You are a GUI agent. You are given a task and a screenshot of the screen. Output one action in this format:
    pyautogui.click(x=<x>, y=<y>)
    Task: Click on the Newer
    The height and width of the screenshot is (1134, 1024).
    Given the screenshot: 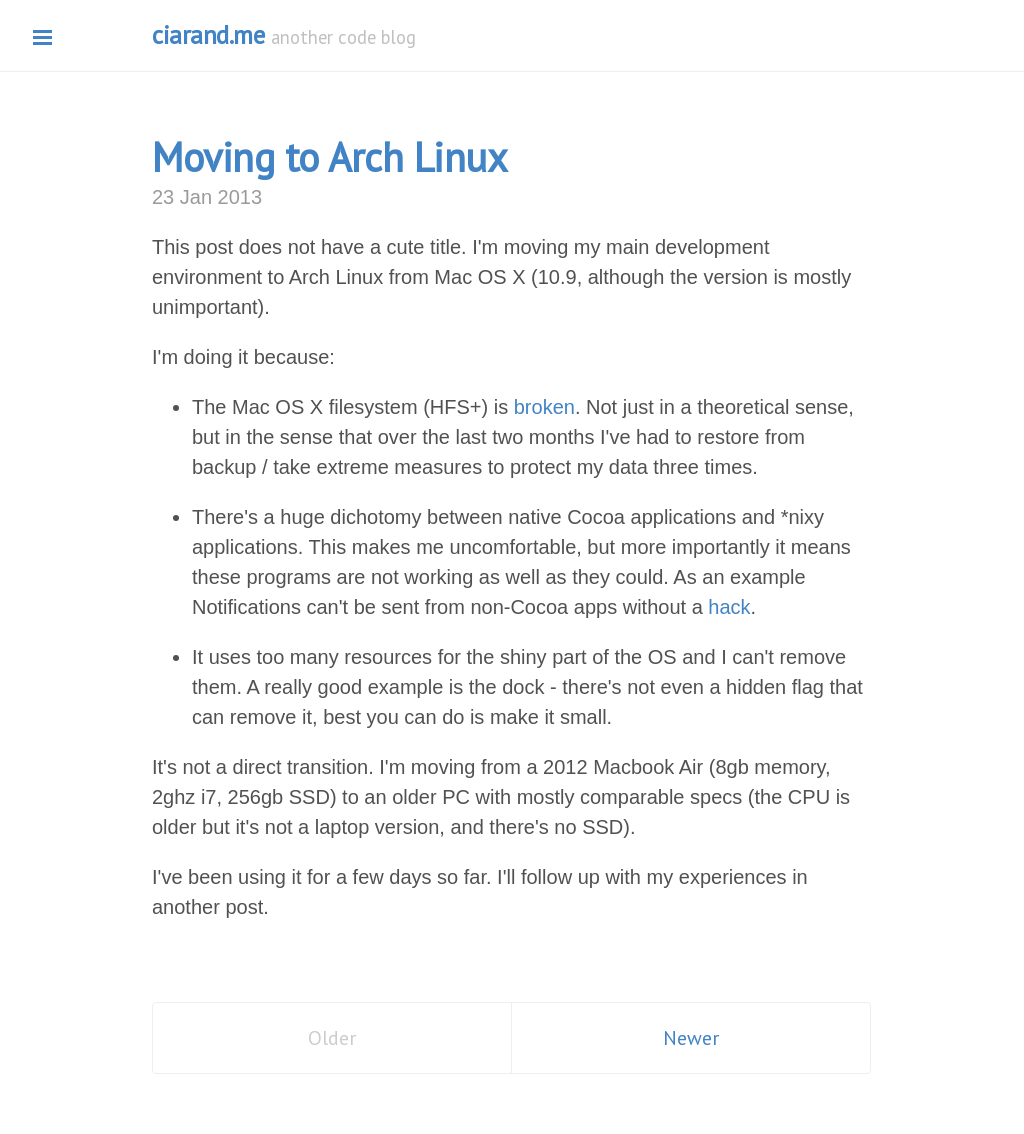 What is the action you would take?
    pyautogui.click(x=691, y=1038)
    